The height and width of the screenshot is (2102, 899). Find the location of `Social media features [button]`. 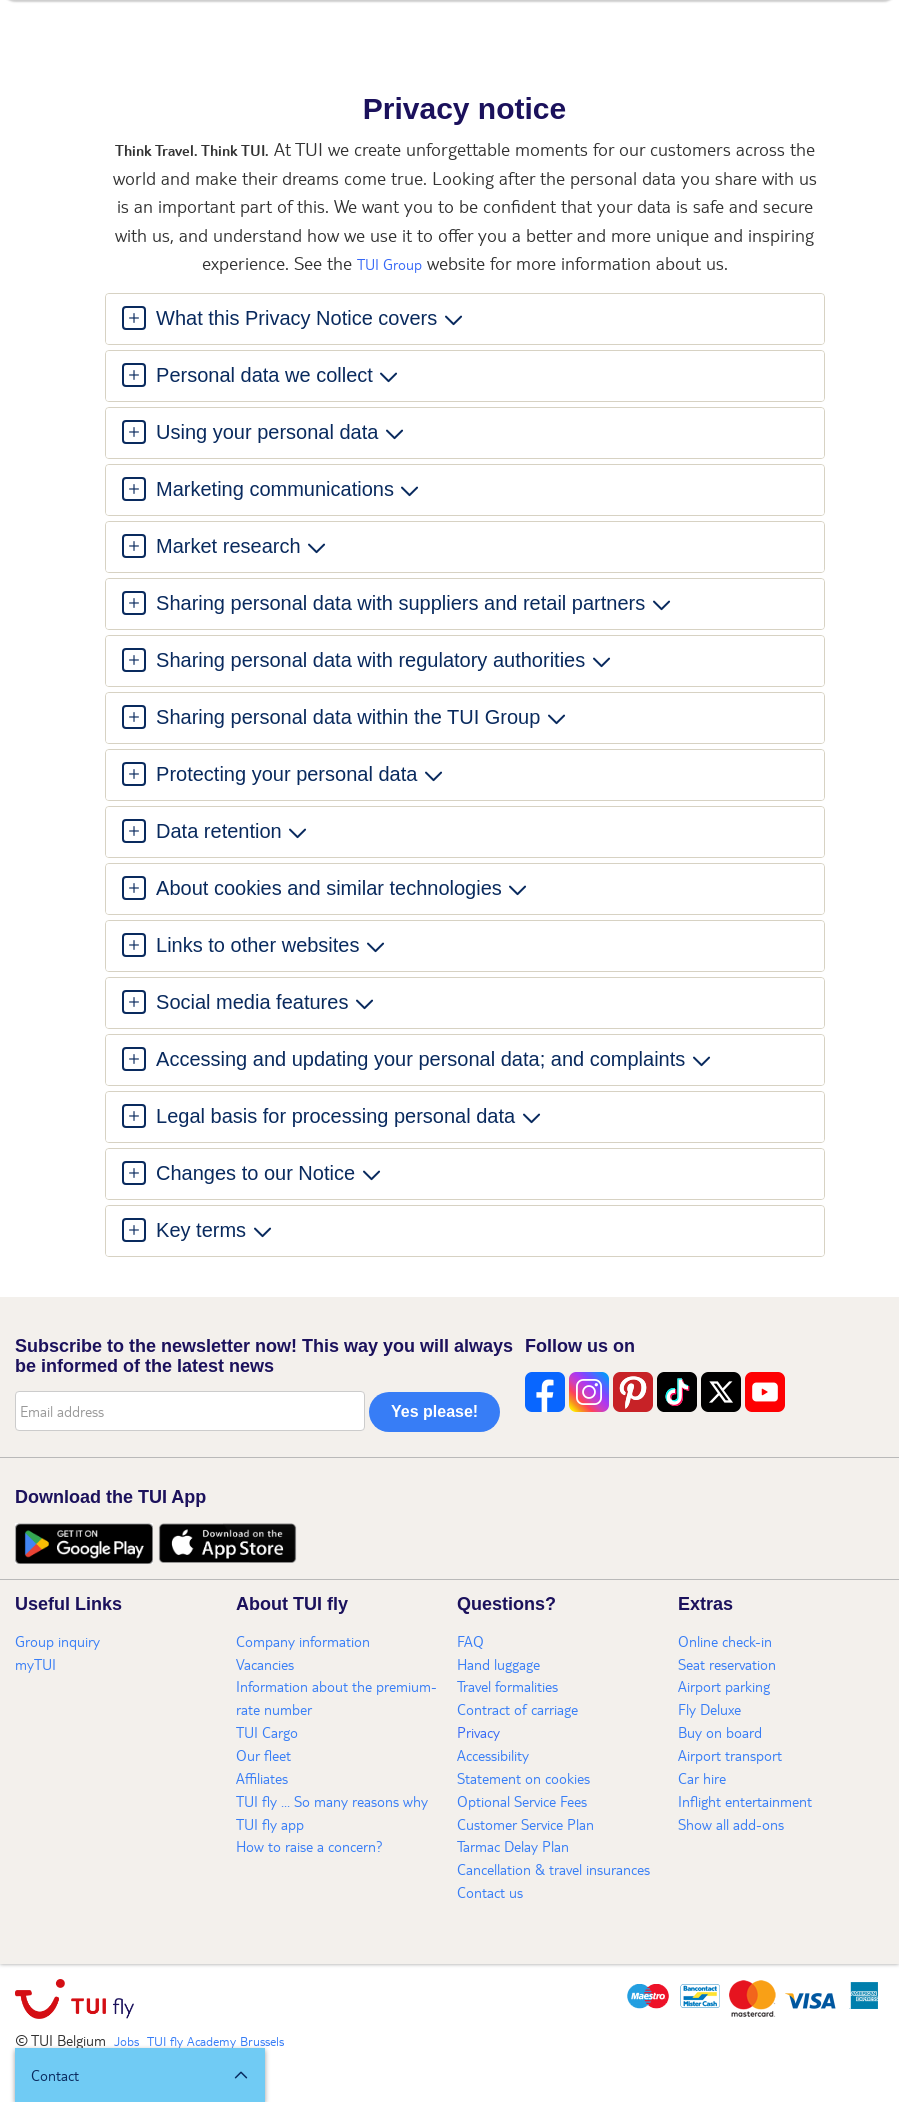

Social media features [button] is located at coordinates (252, 1002).